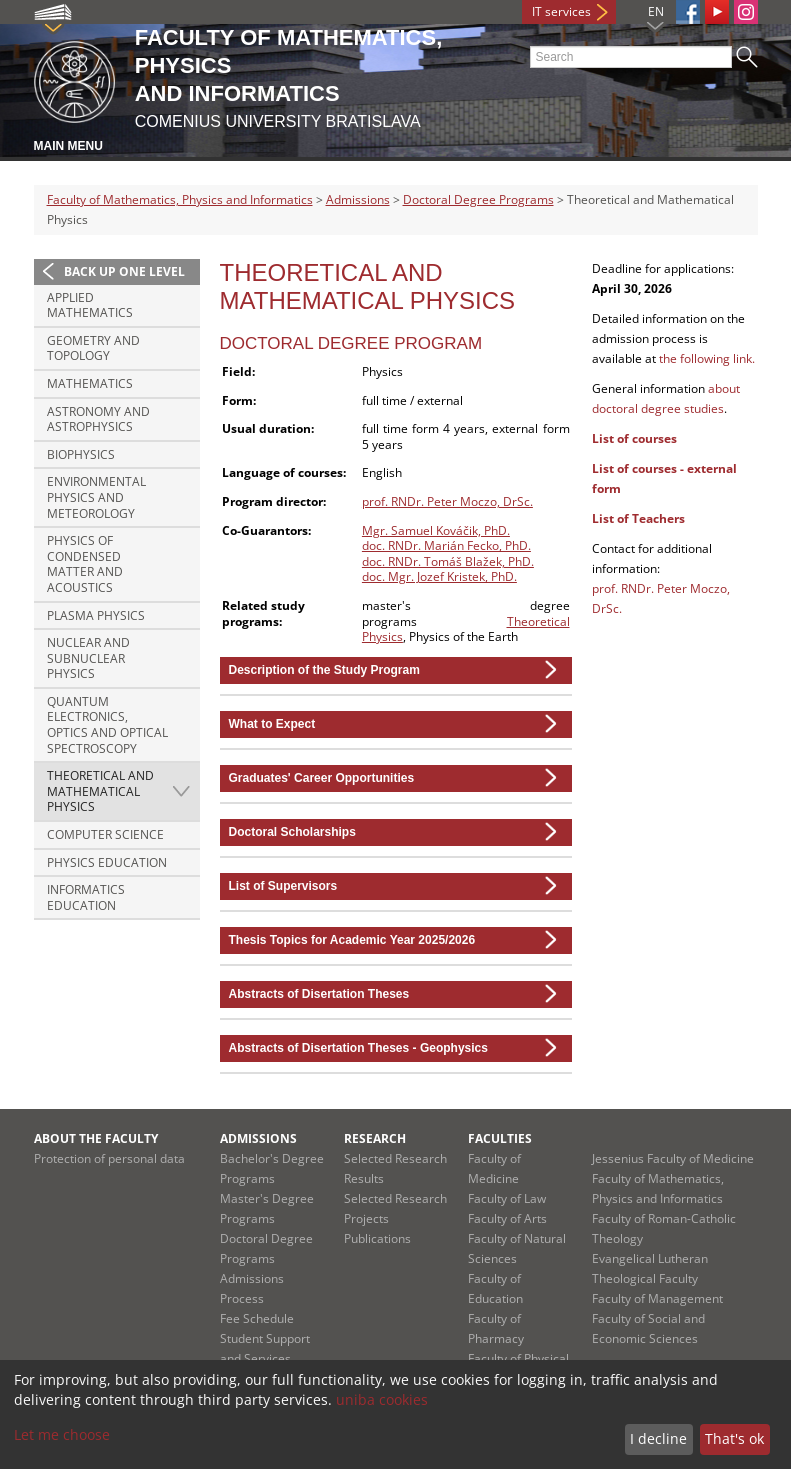 The image size is (791, 1469). Describe the element at coordinates (85, 564) in the screenshot. I see `Physics of Condensed Matter and Acoustics` at that location.